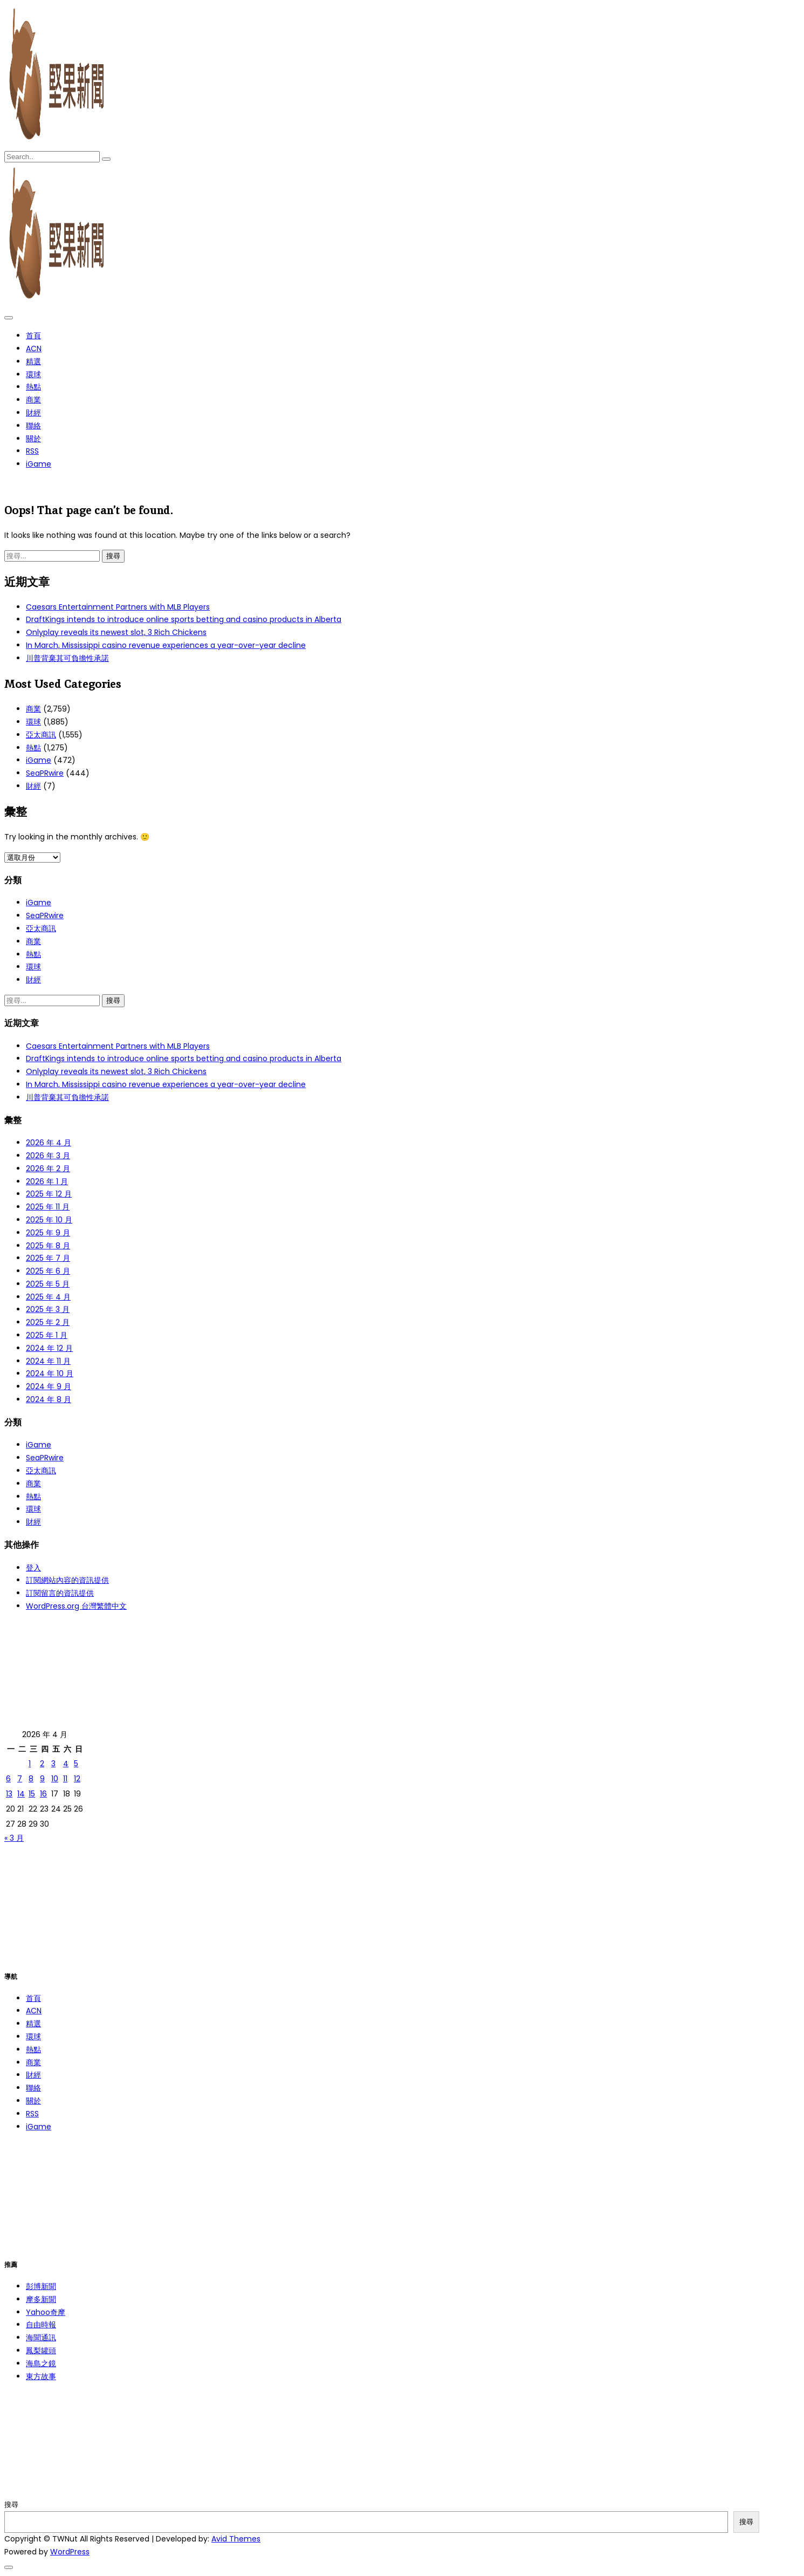  What do you see at coordinates (41, 2376) in the screenshot?
I see `東方故事` at bounding box center [41, 2376].